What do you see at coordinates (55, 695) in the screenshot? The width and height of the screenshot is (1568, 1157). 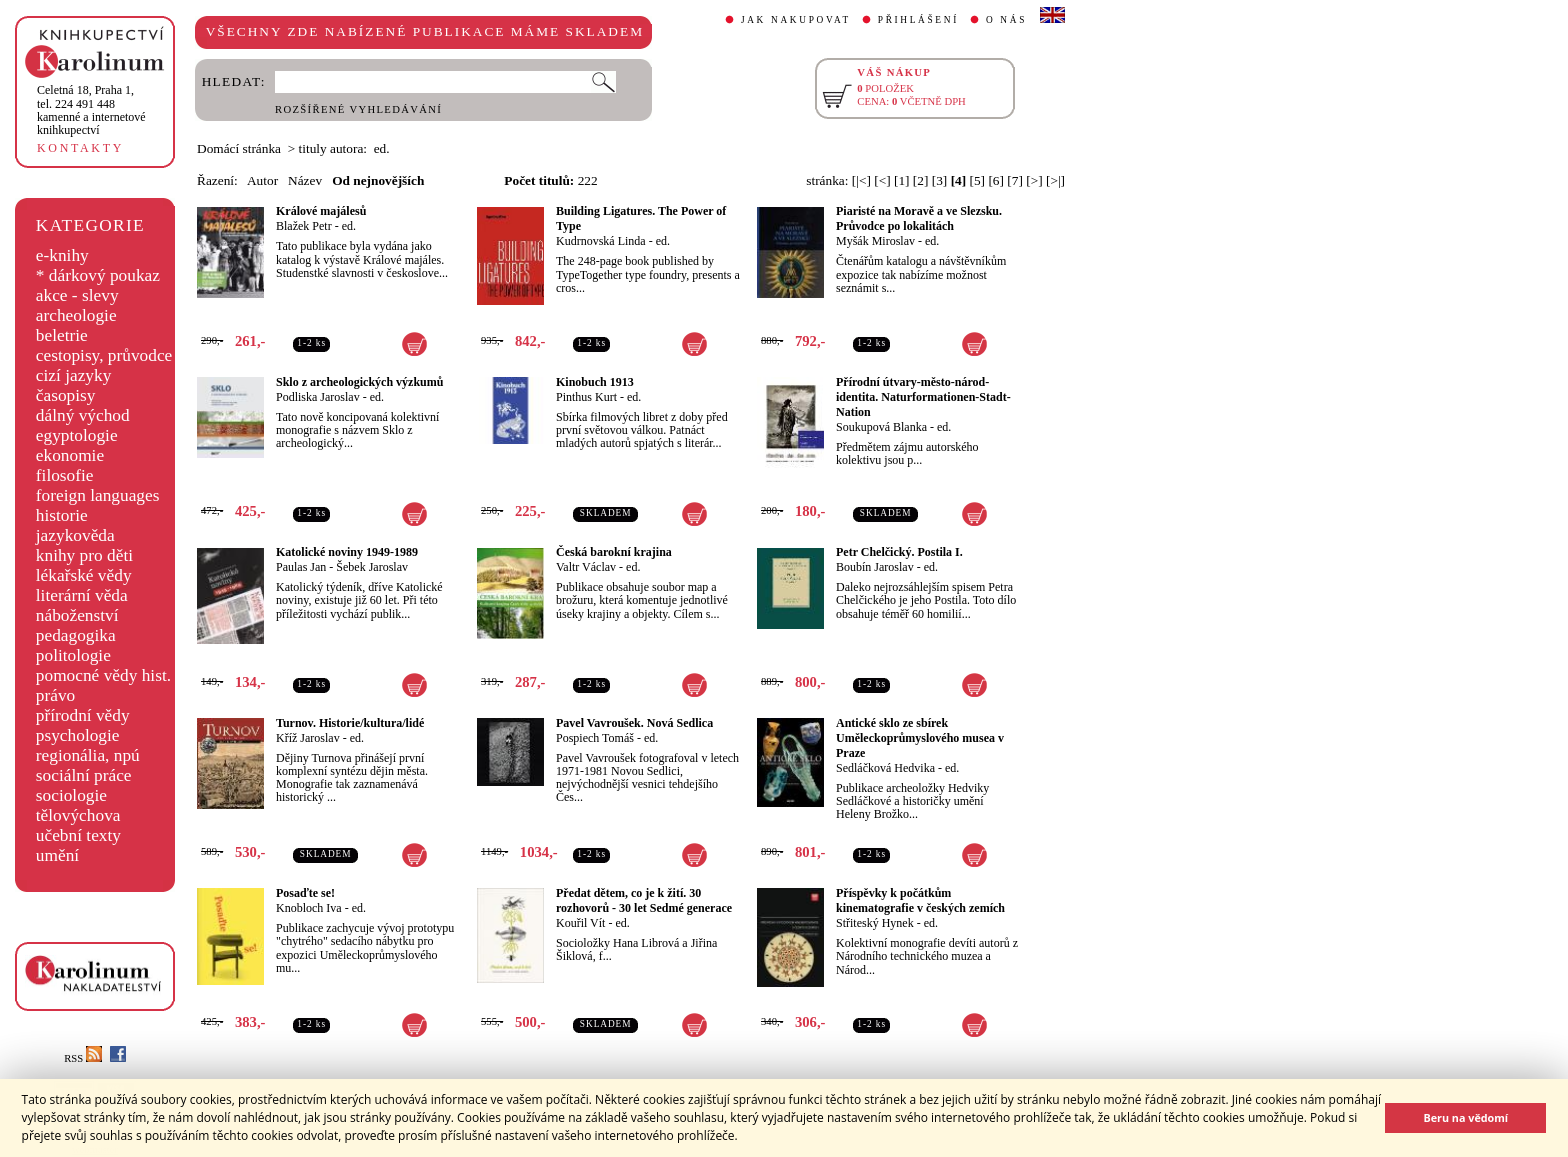 I see `právo` at bounding box center [55, 695].